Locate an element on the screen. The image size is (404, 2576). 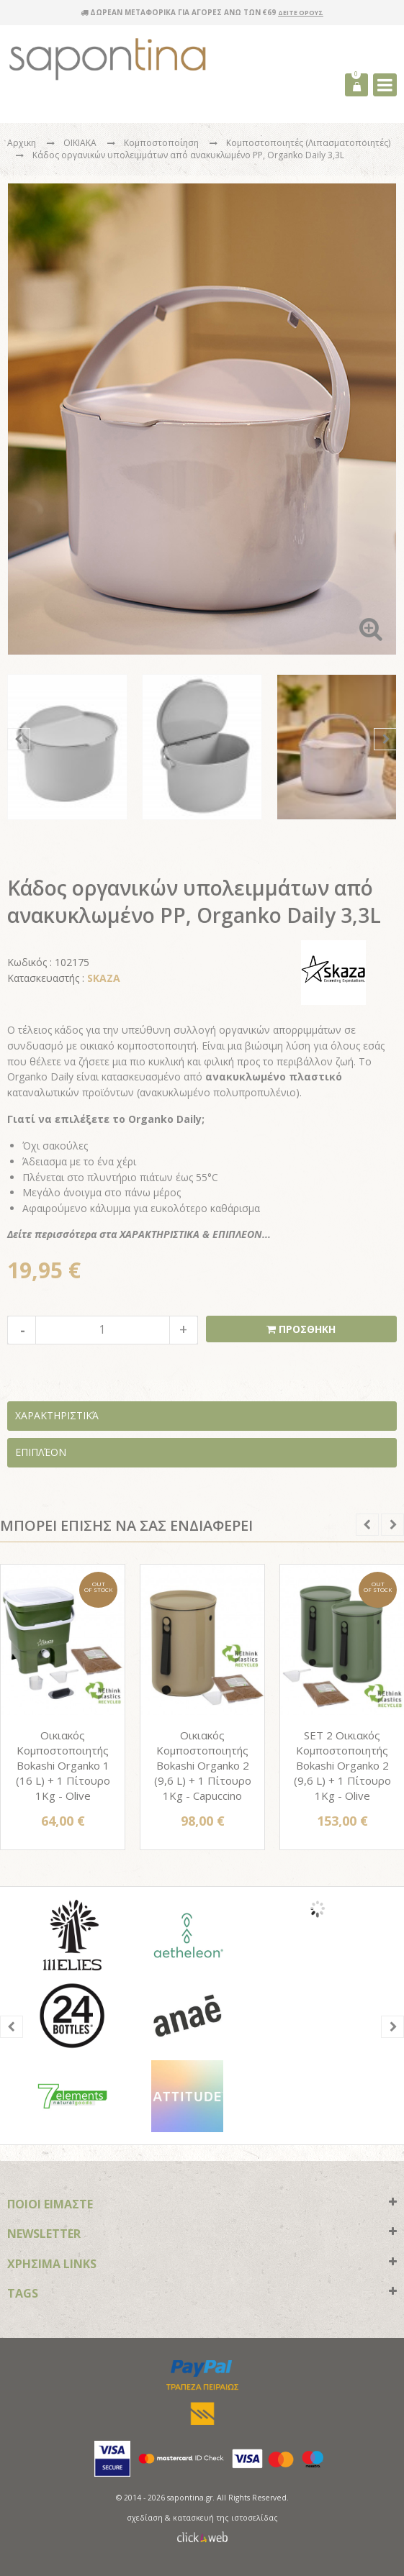
Χαρακτηριστικά is located at coordinates (57, 1415).